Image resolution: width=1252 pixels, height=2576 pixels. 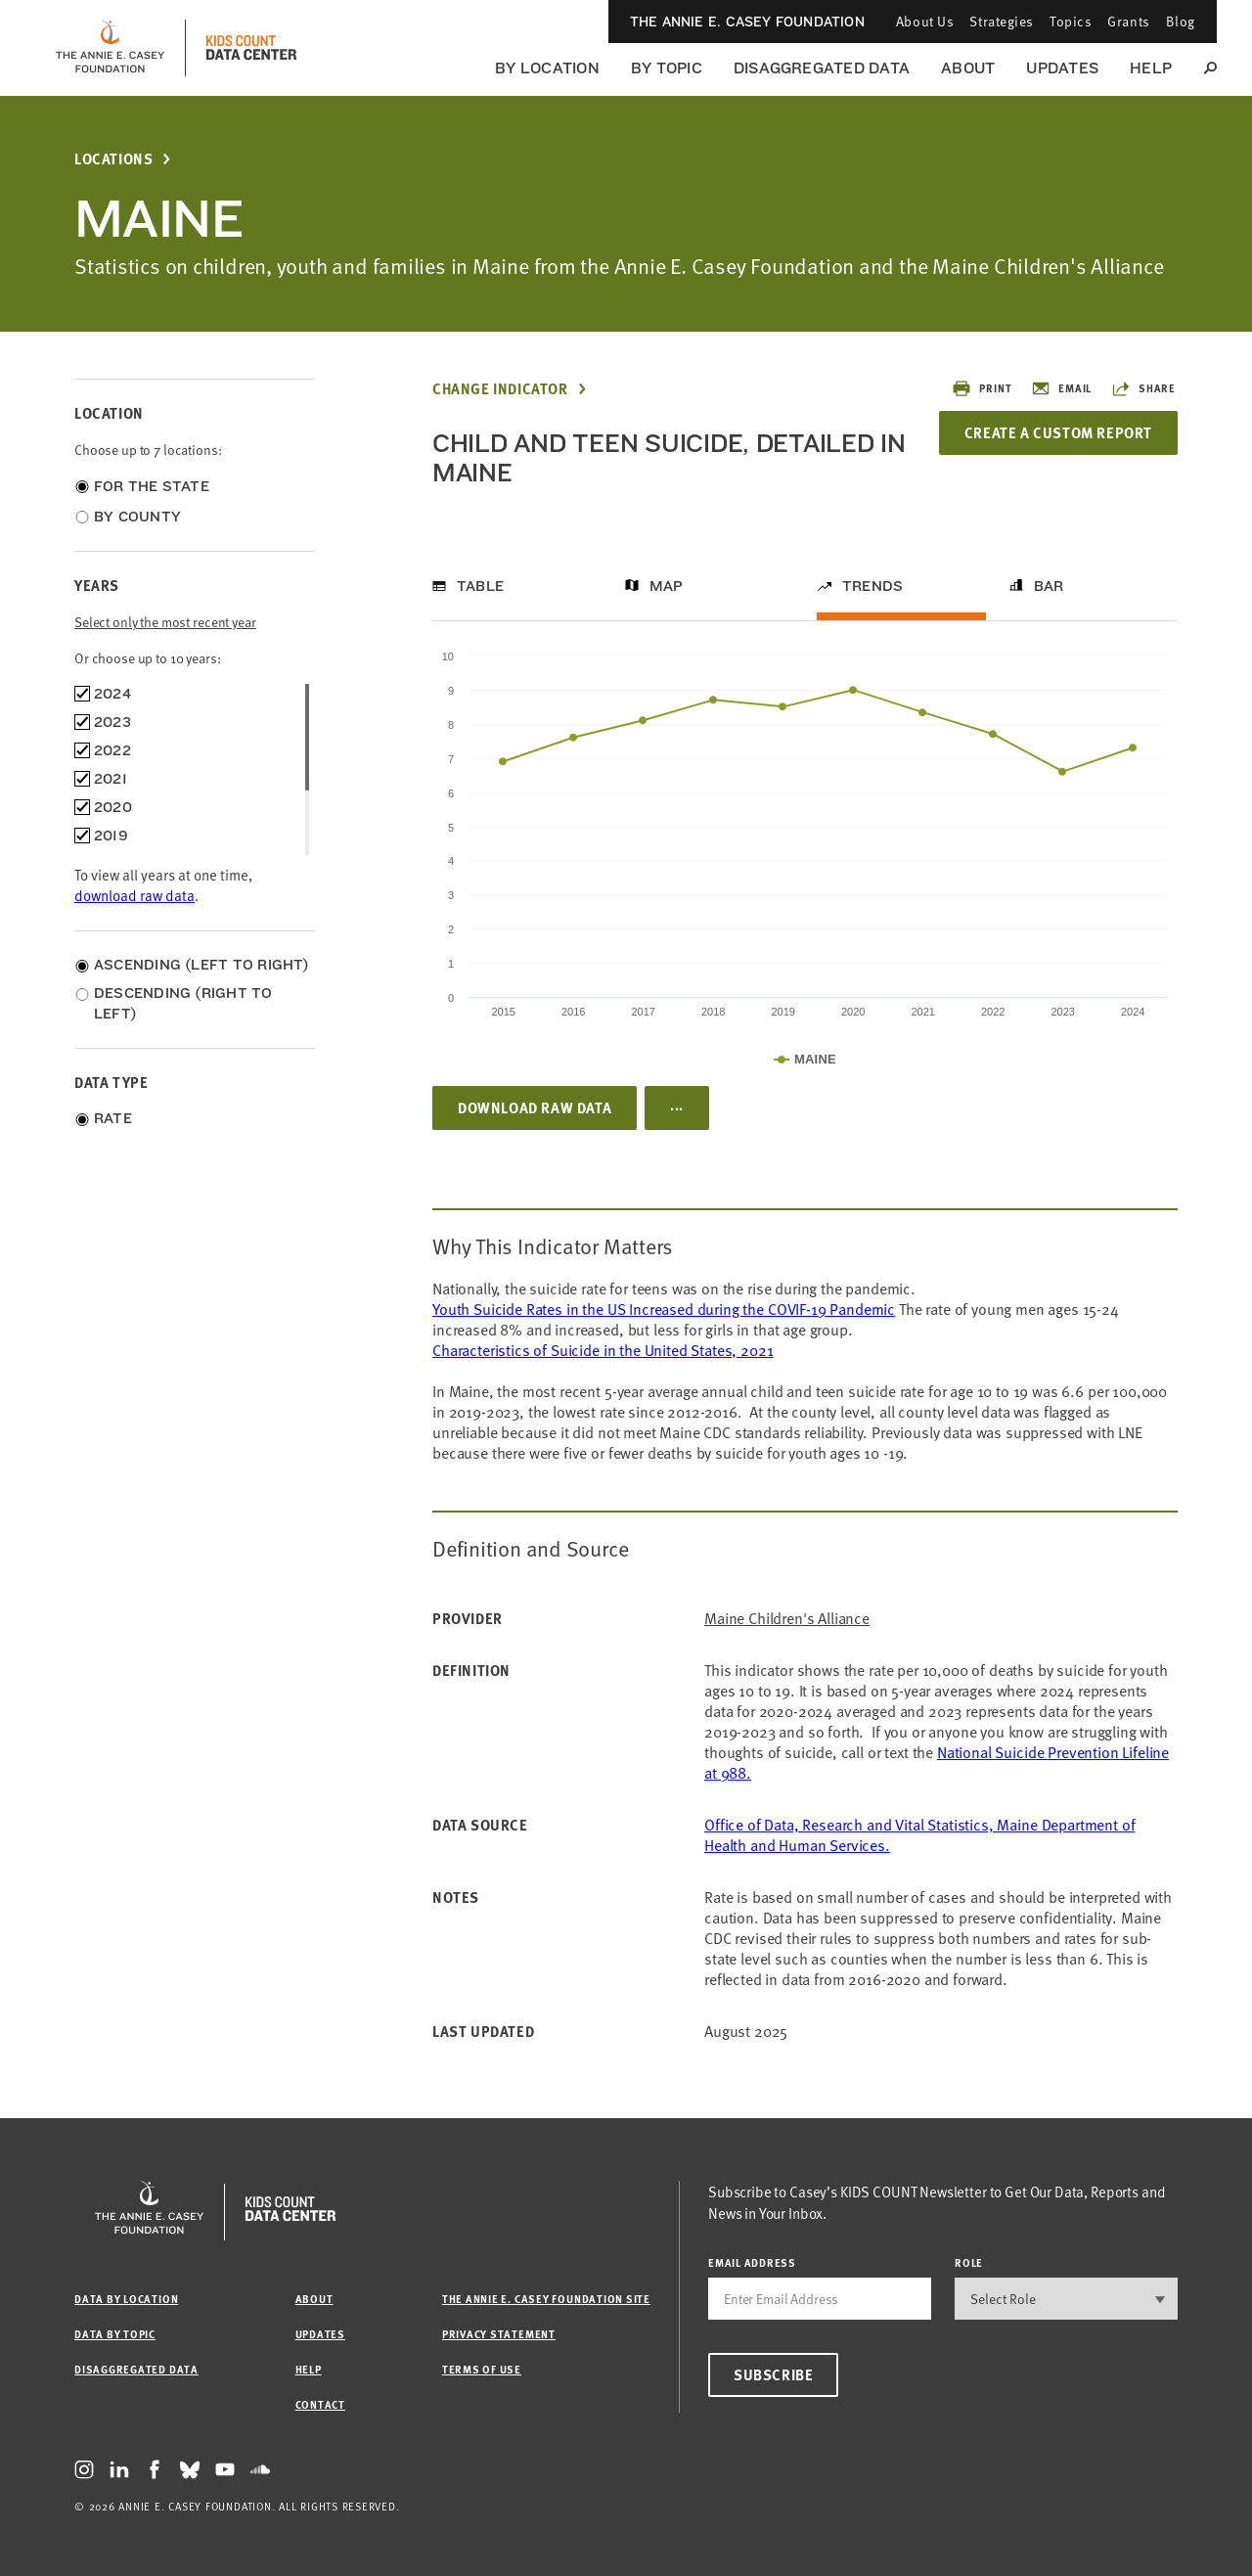 I want to click on email address, so click(x=752, y=2262).